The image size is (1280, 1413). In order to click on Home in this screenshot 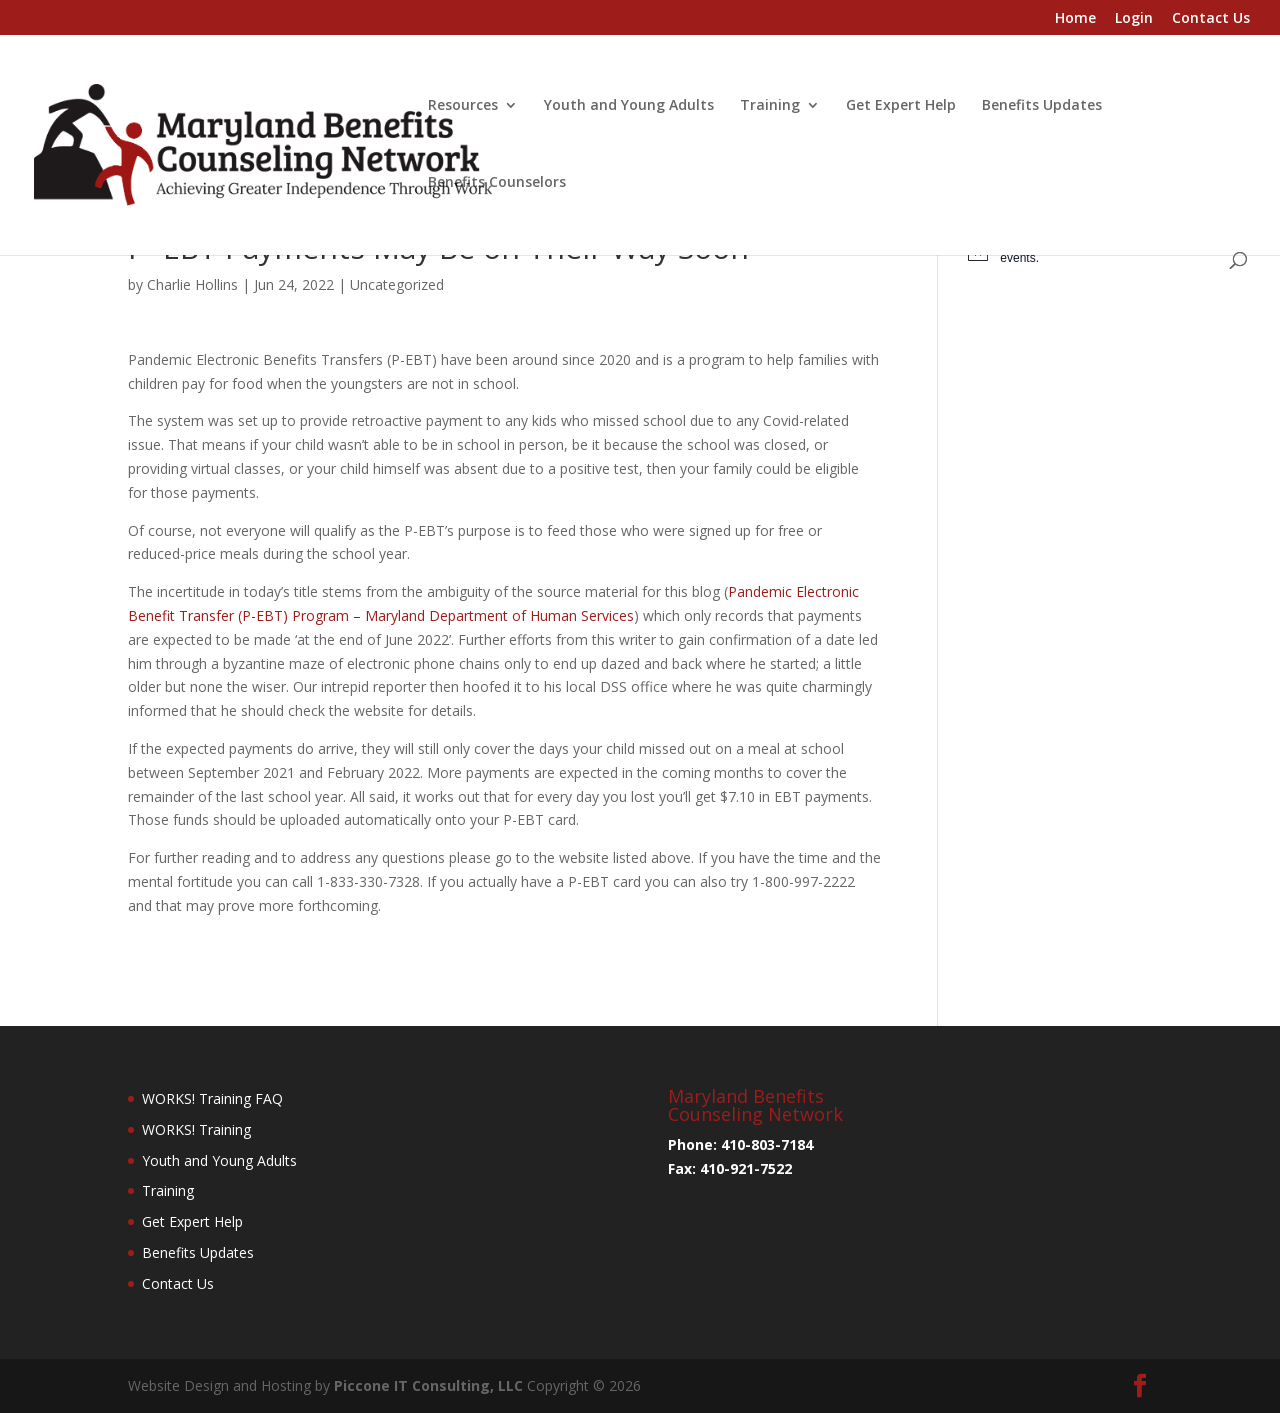, I will do `click(1075, 19)`.